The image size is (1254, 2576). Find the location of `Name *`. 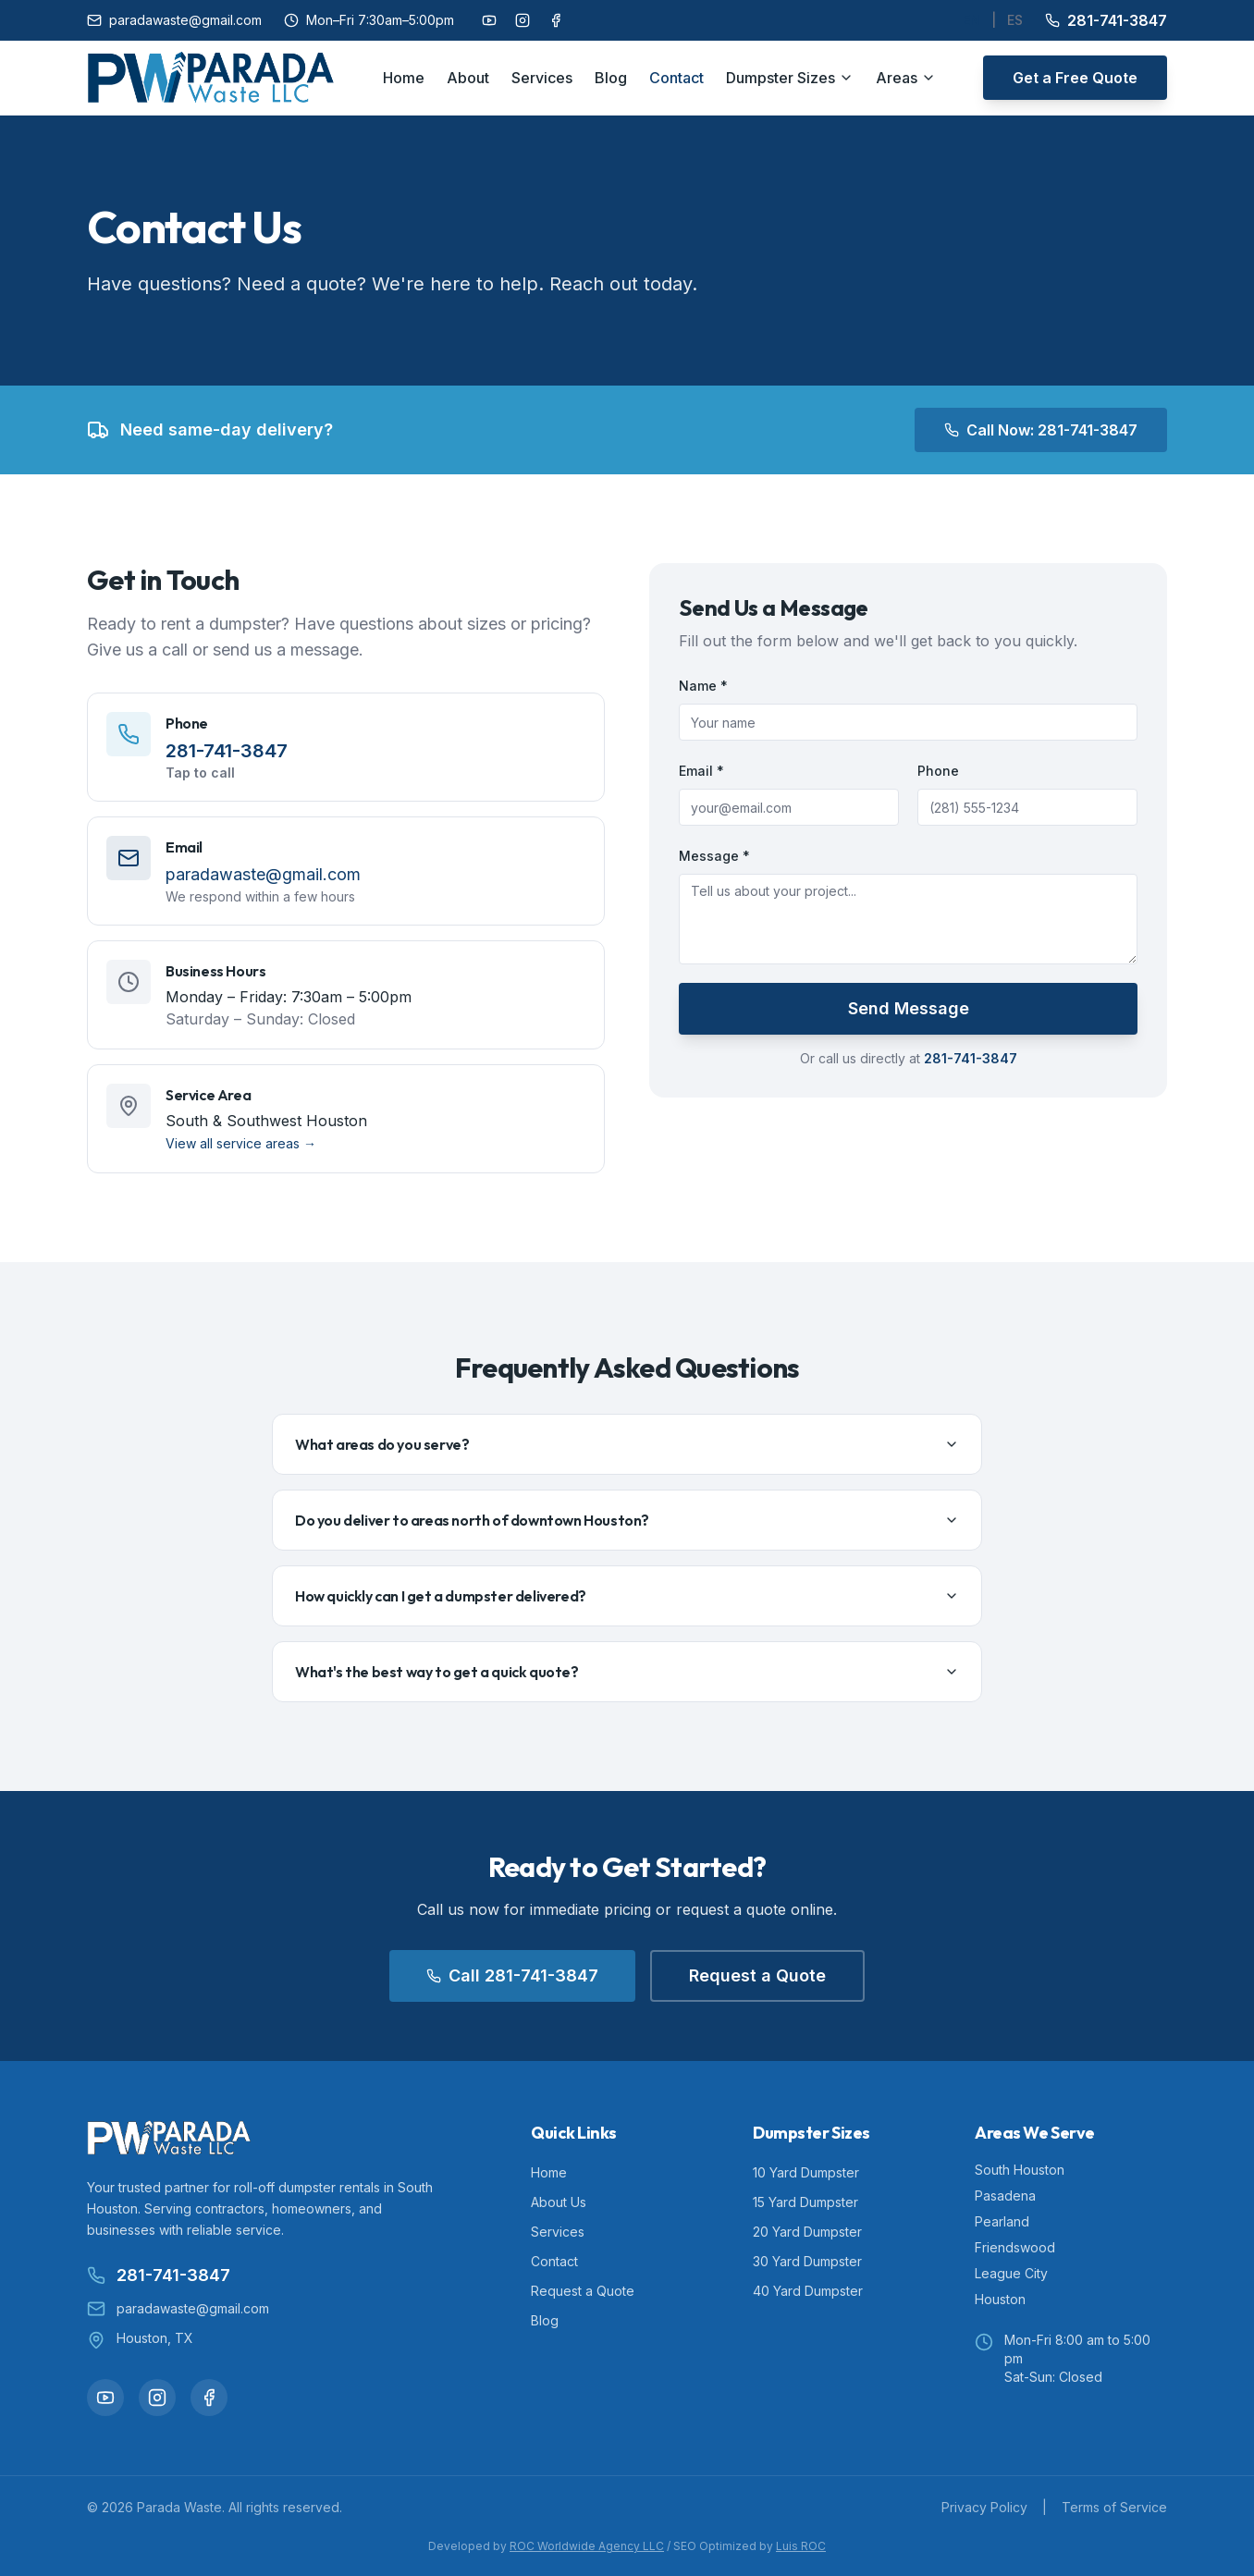

Name * is located at coordinates (703, 685).